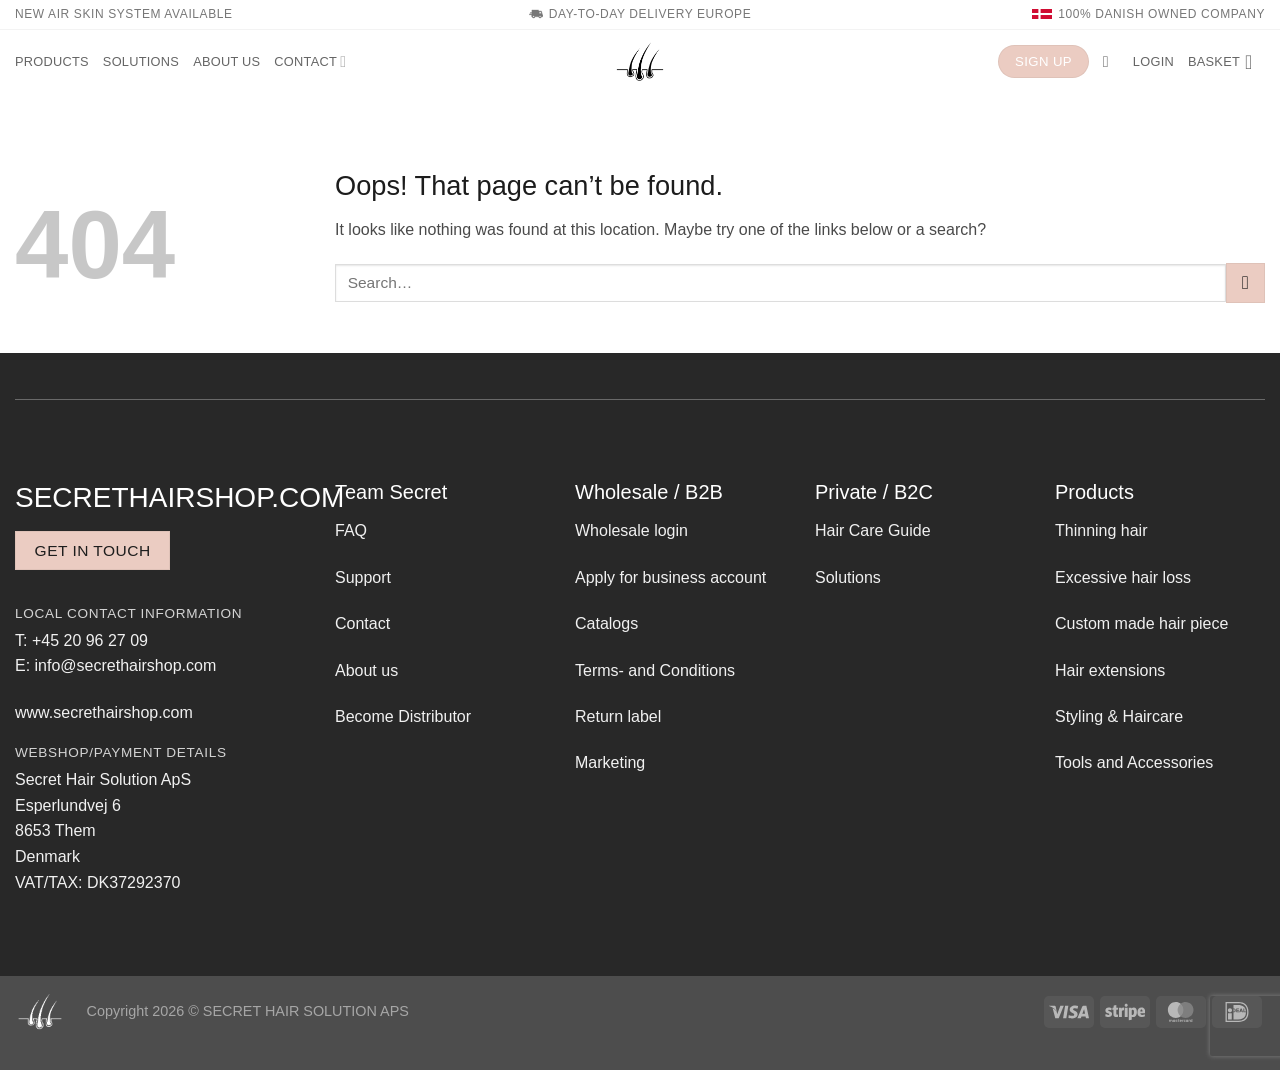 This screenshot has width=1280, height=1070. What do you see at coordinates (1134, 762) in the screenshot?
I see `Tools and Accessories` at bounding box center [1134, 762].